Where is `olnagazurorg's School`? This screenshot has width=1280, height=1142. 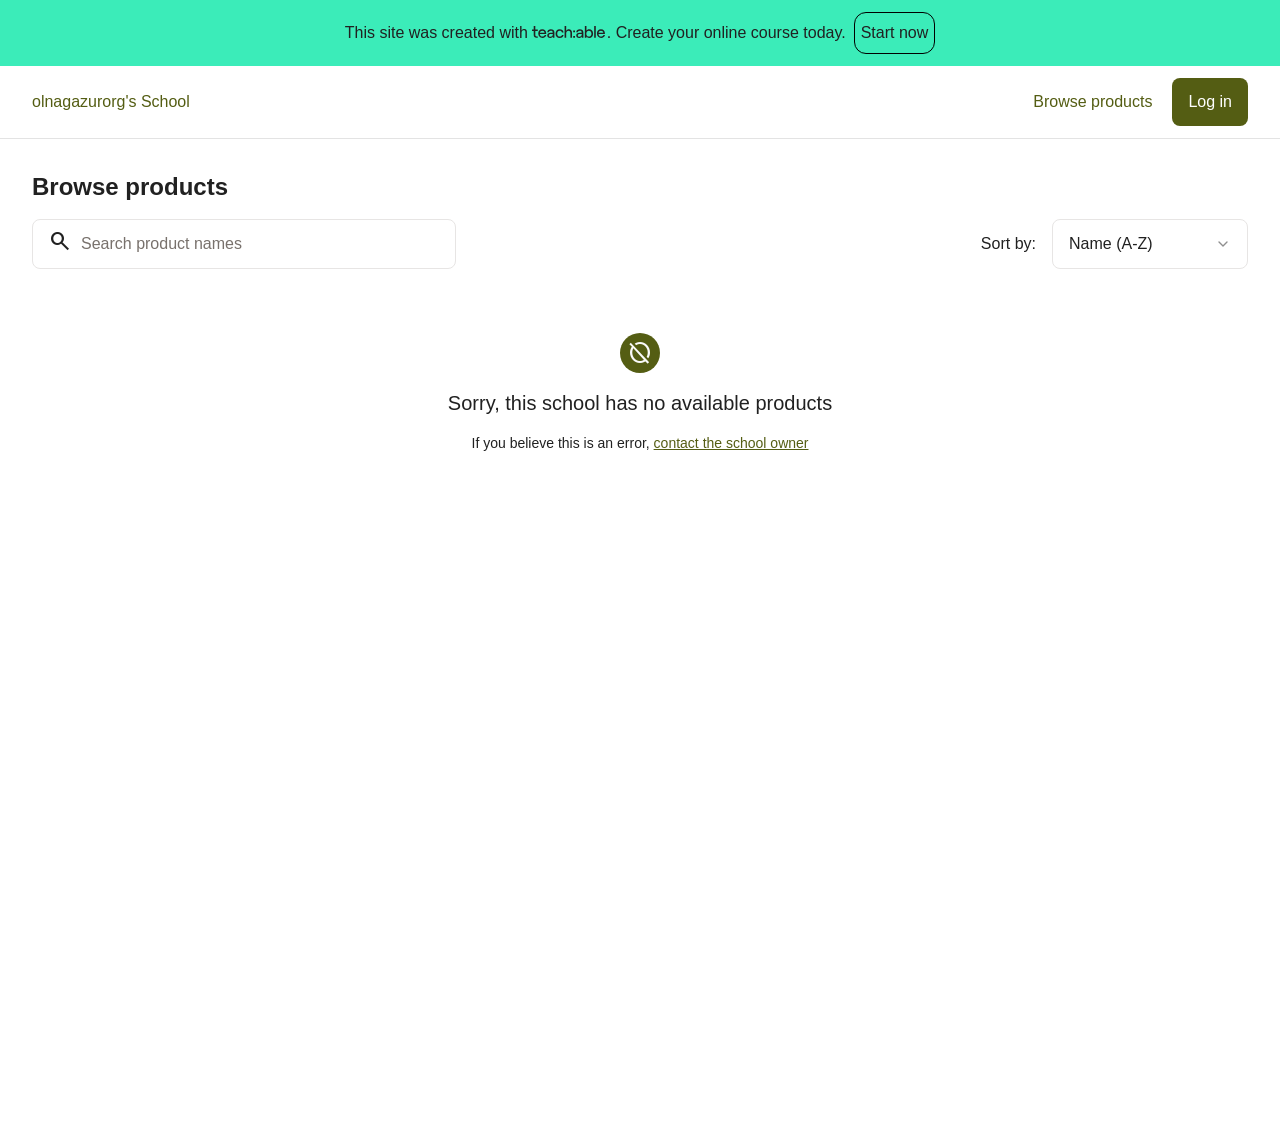
olnagazurorg's School is located at coordinates (111, 101).